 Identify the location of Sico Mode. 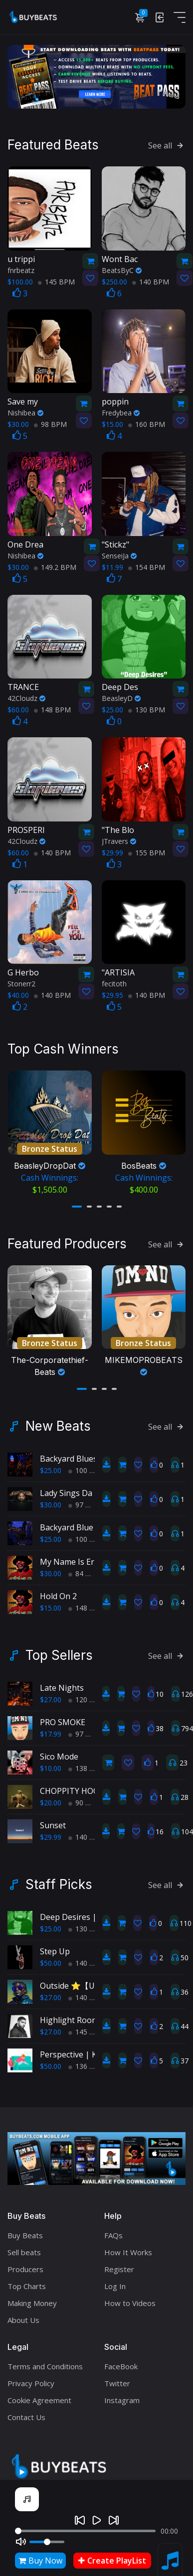
(59, 1752).